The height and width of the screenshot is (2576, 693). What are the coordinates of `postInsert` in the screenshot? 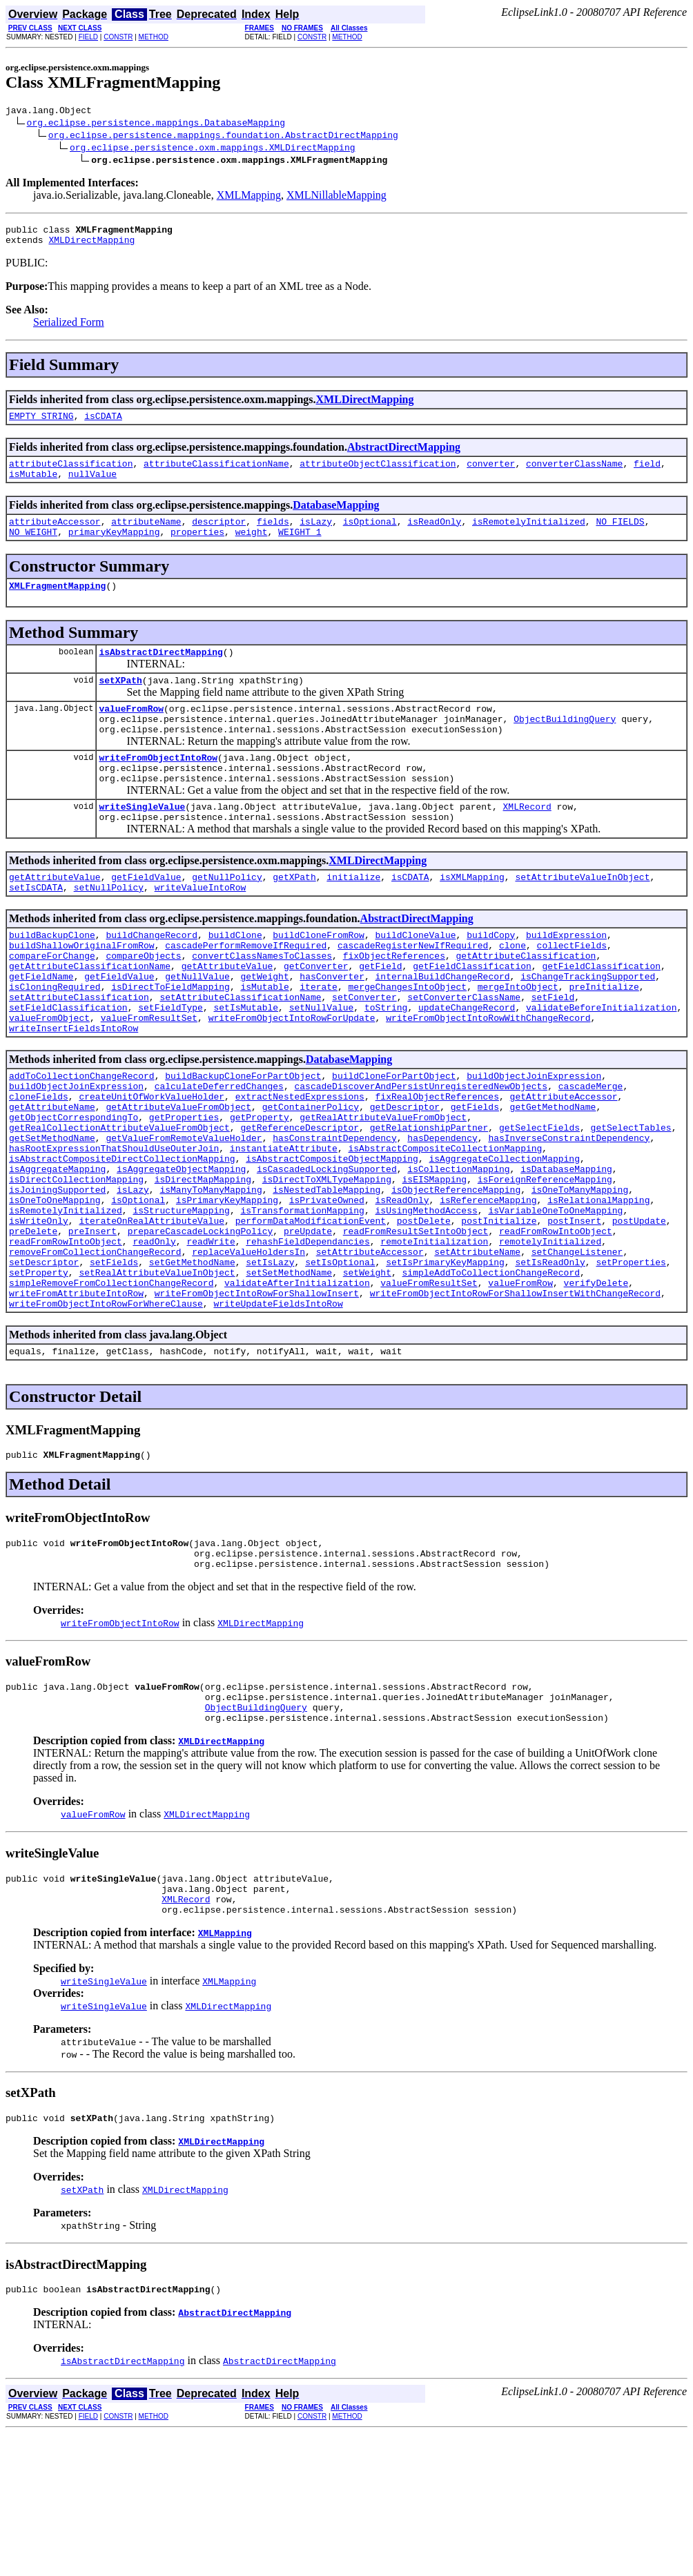 It's located at (574, 1315).